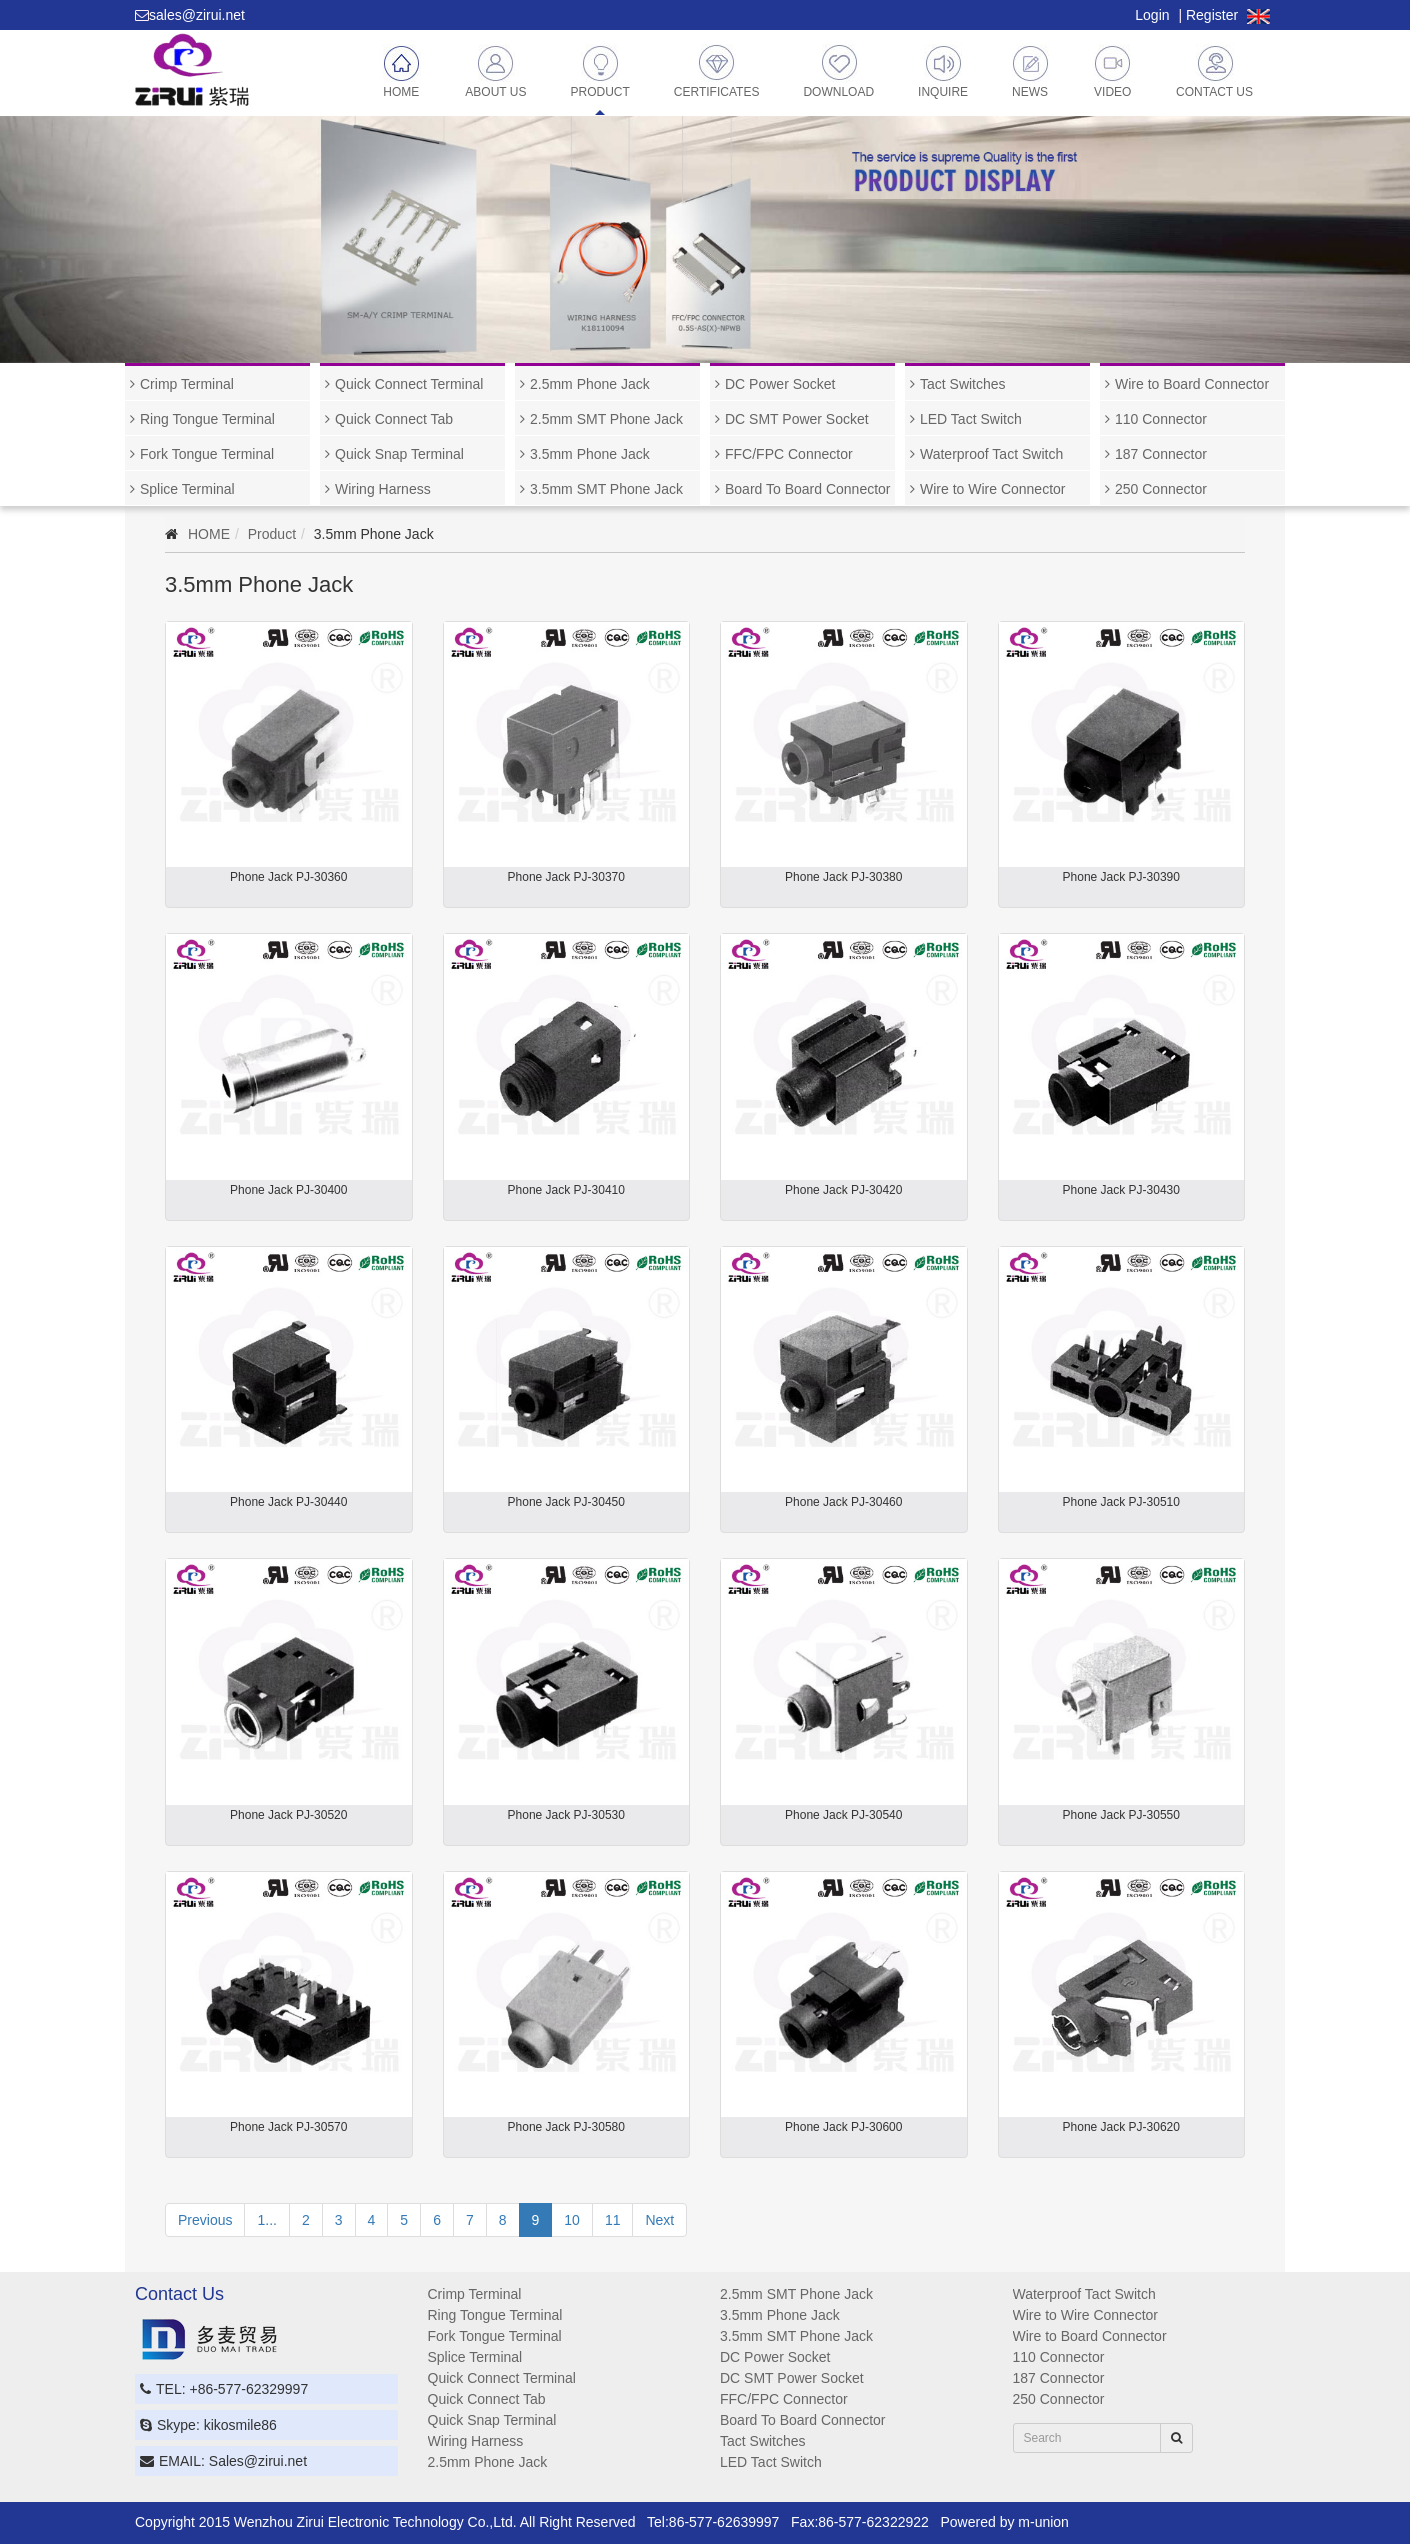 The image size is (1410, 2544). I want to click on 250 Connector, so click(1161, 489).